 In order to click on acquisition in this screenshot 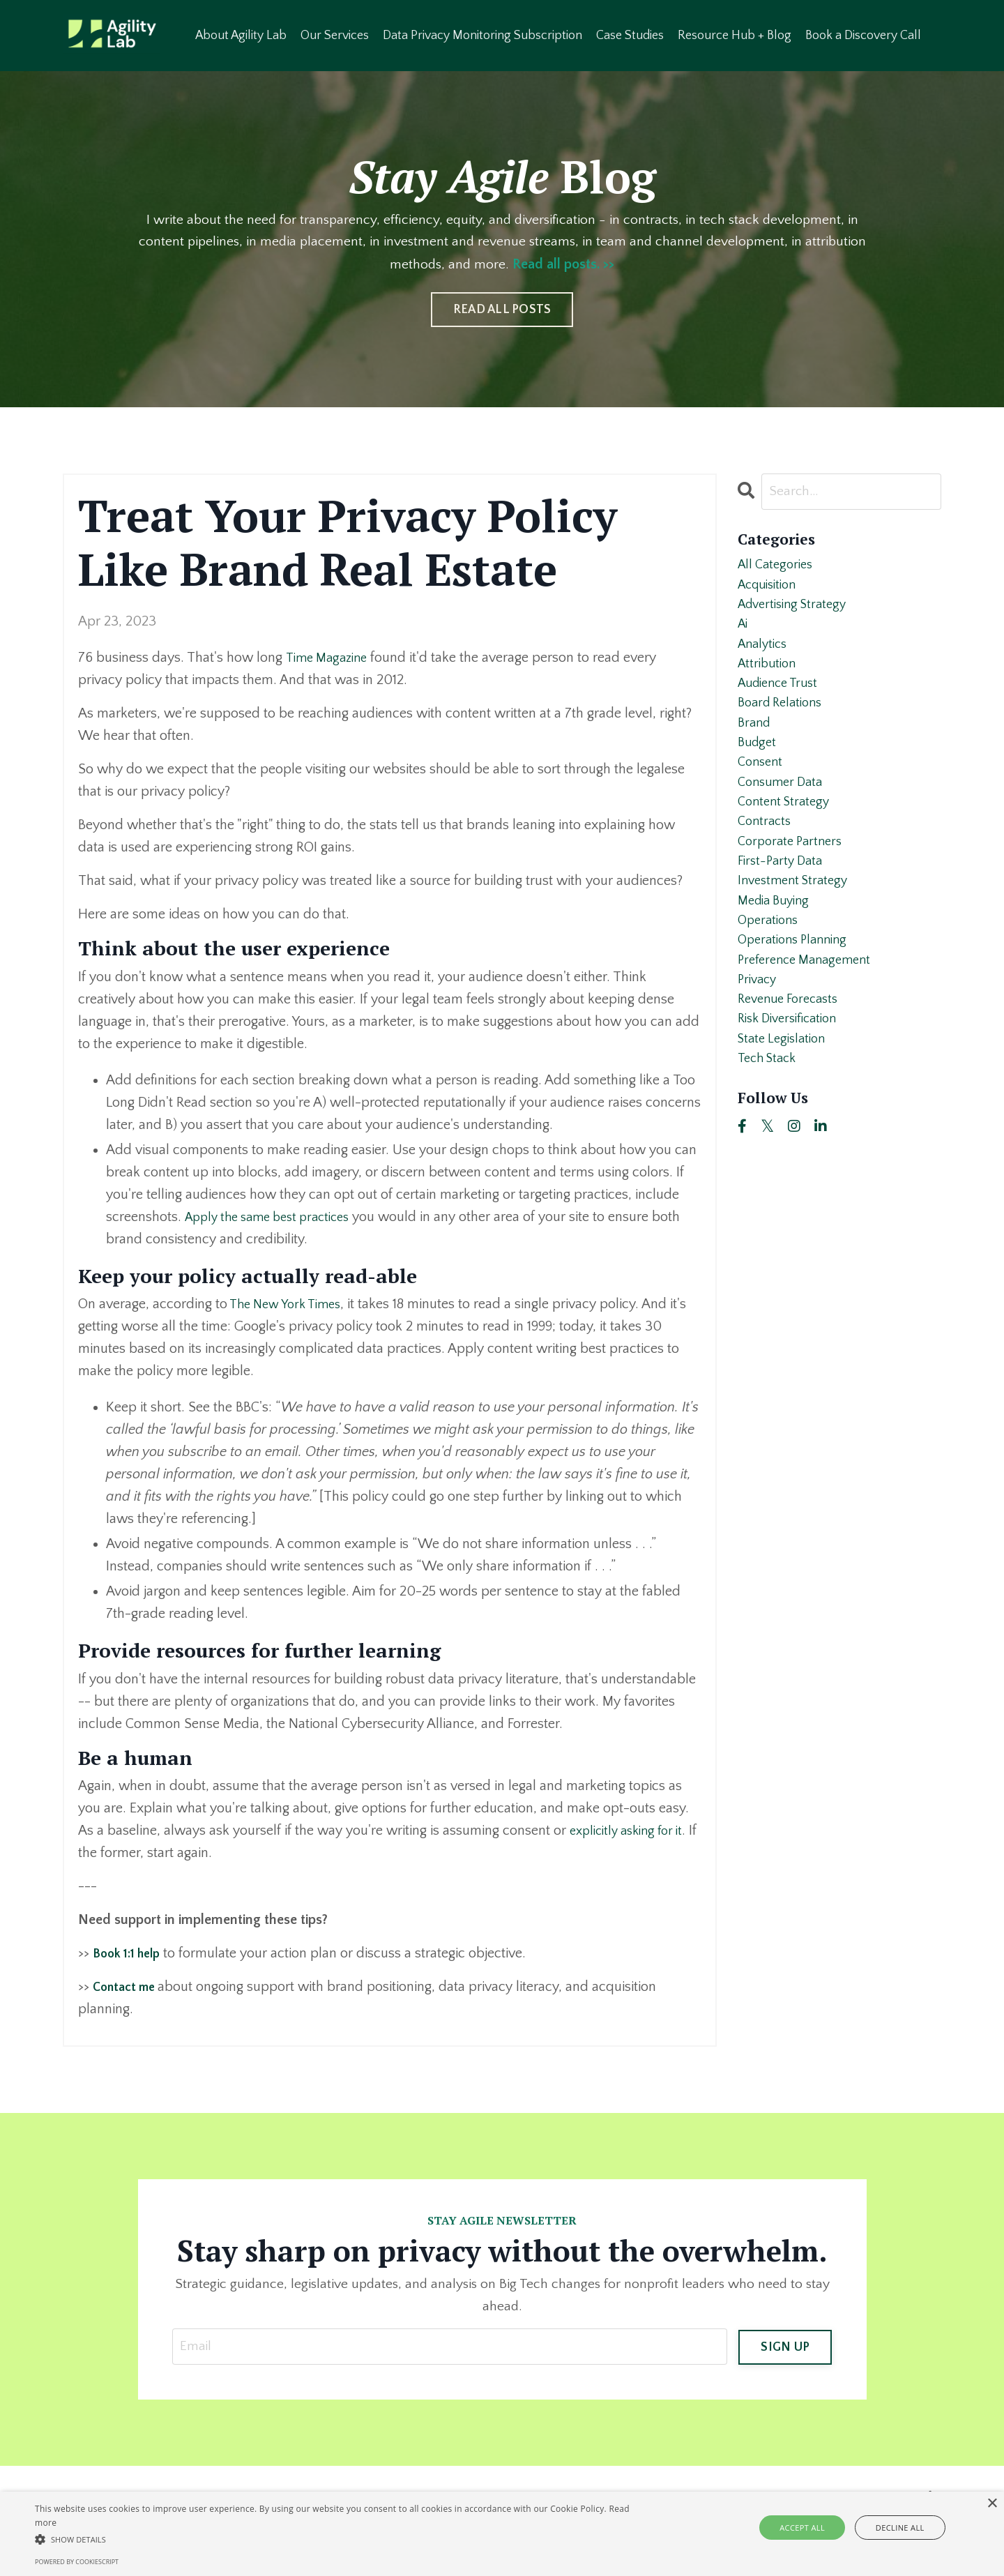, I will do `click(771, 590)`.